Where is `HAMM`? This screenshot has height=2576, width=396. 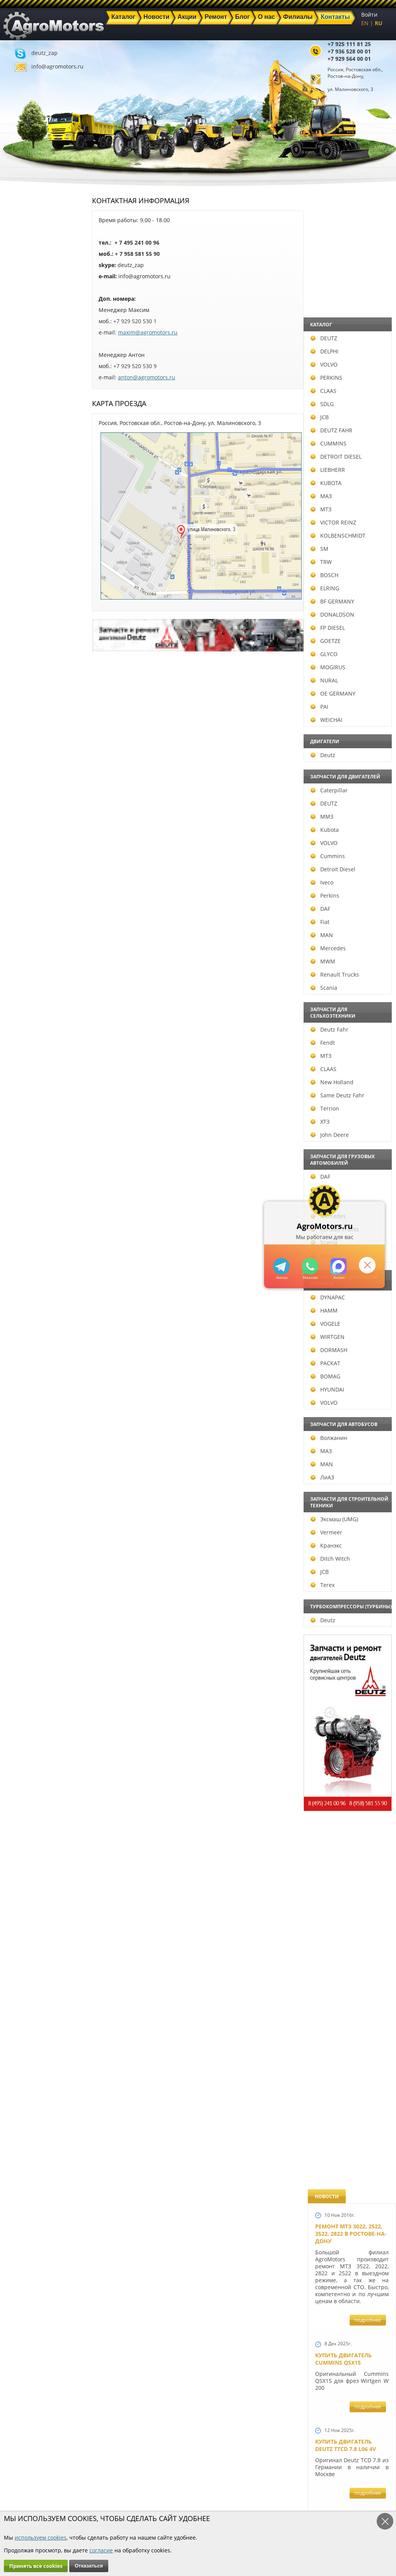 HAMM is located at coordinates (20, 1310).